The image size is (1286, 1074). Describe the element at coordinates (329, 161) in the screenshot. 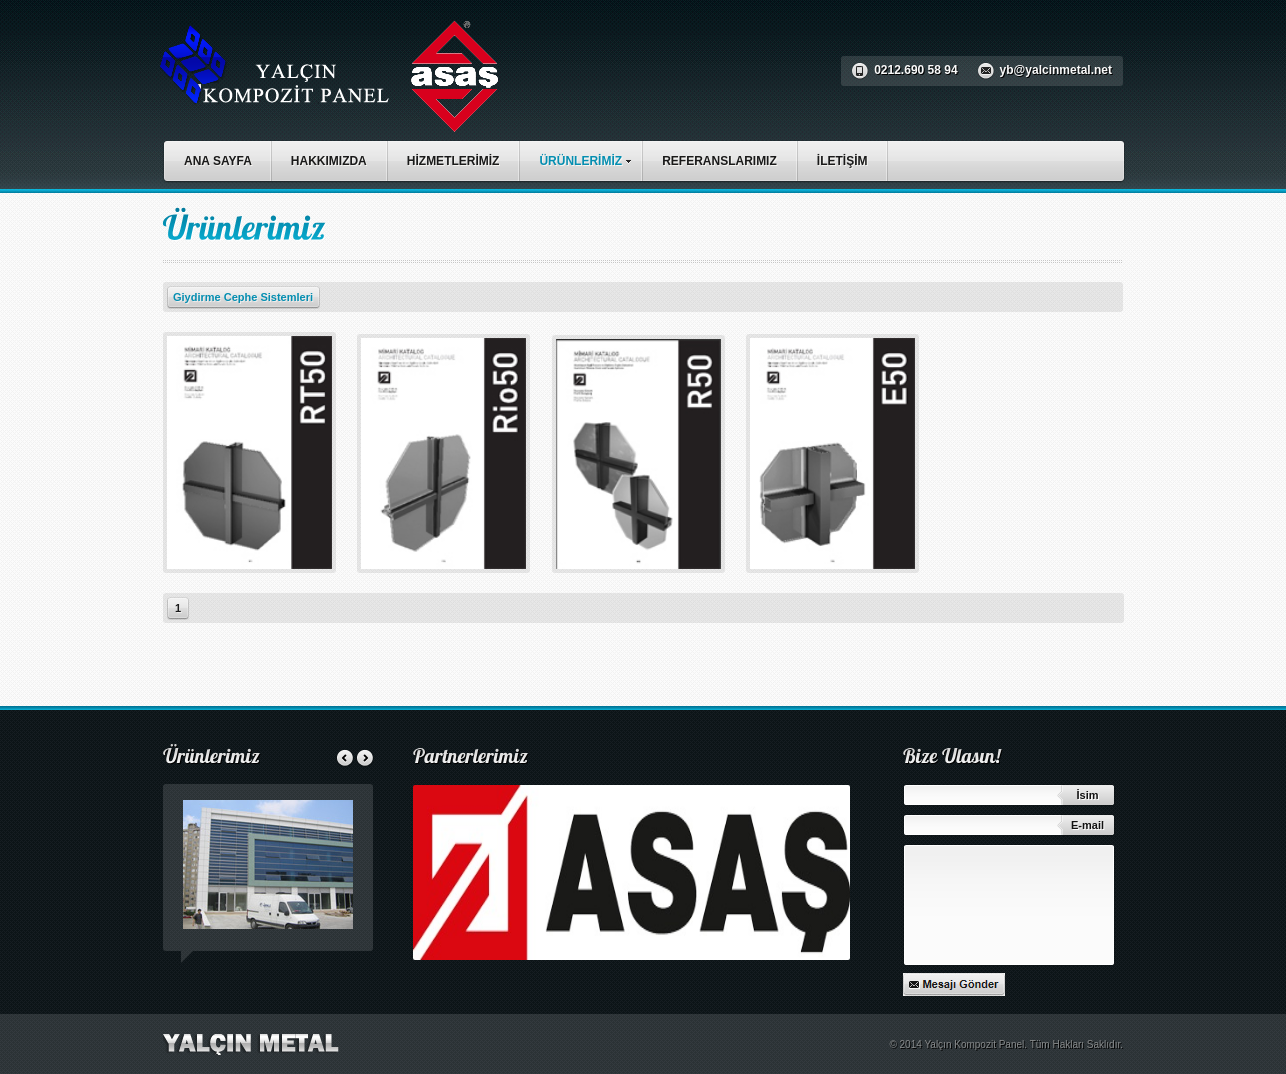

I see `HAKKIMIZDA` at that location.